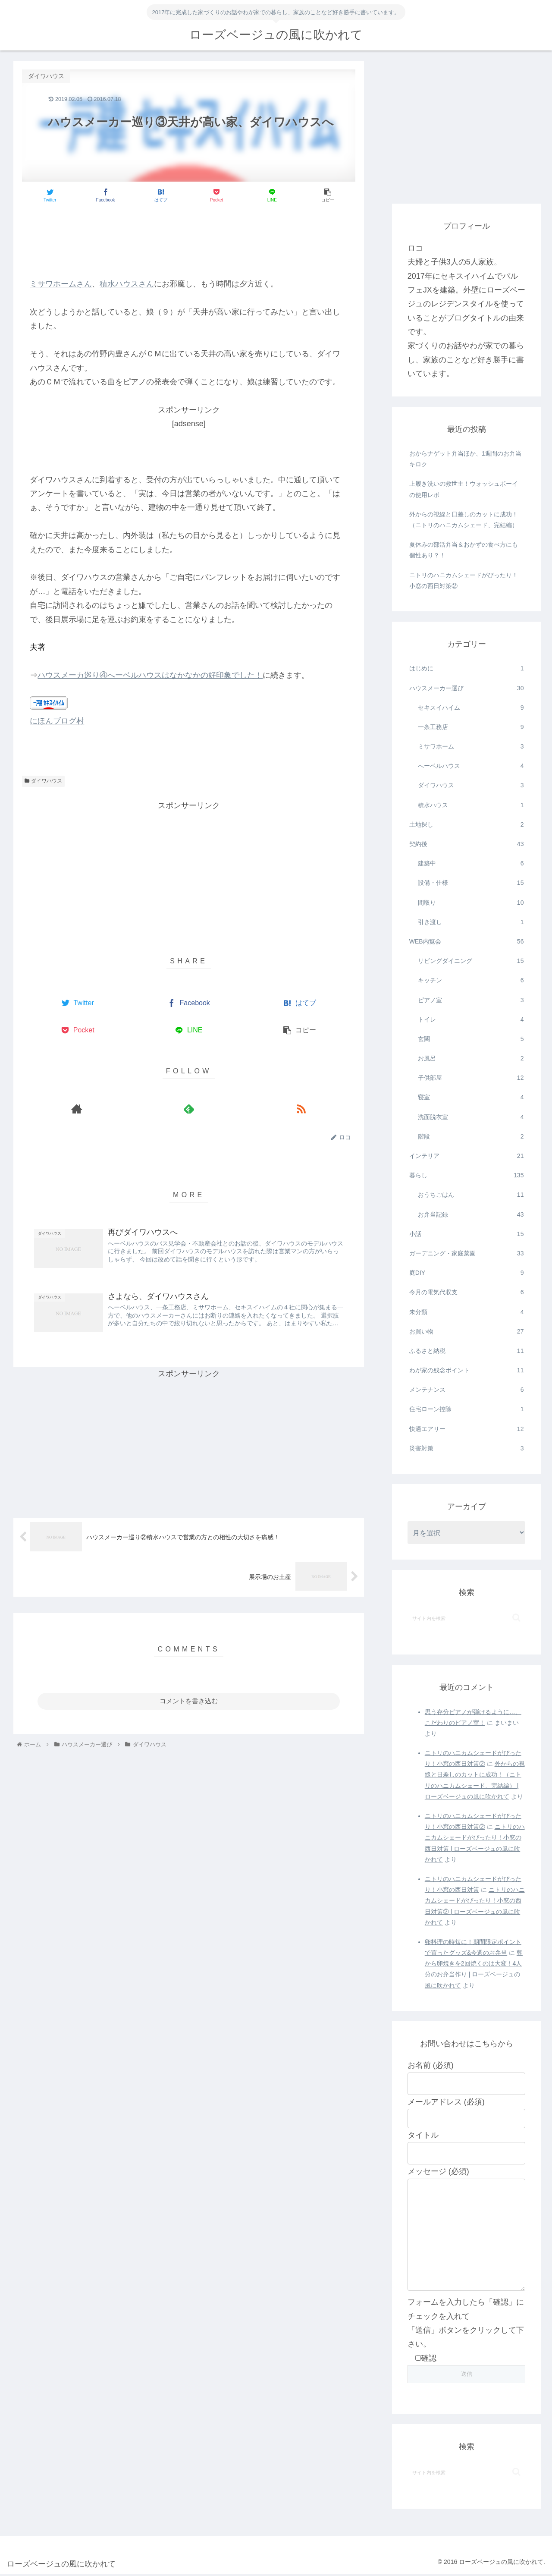 The image size is (552, 2576). What do you see at coordinates (465, 459) in the screenshot?
I see `おからナゲット弁当ほか、1週間のお弁当キロク` at bounding box center [465, 459].